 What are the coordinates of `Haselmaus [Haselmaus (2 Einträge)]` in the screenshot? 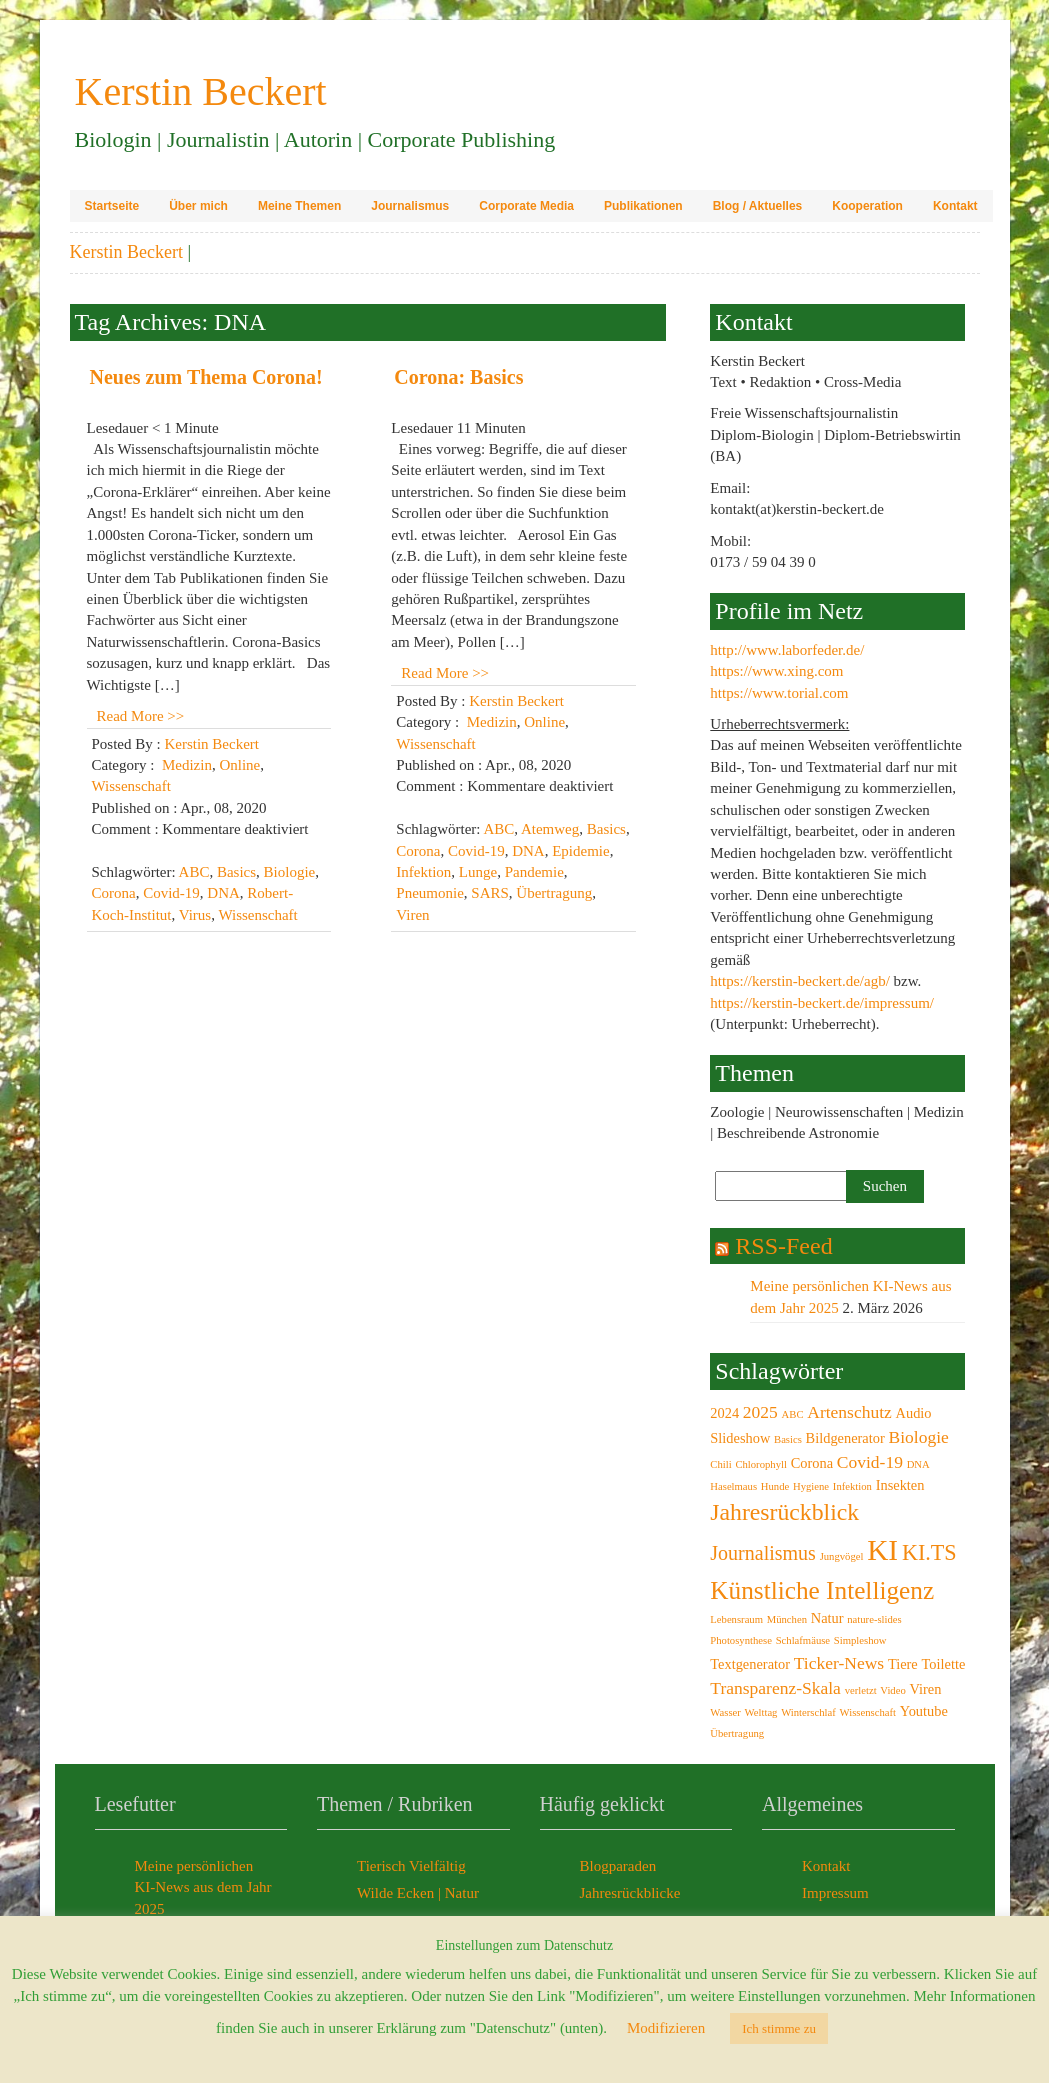 It's located at (733, 1486).